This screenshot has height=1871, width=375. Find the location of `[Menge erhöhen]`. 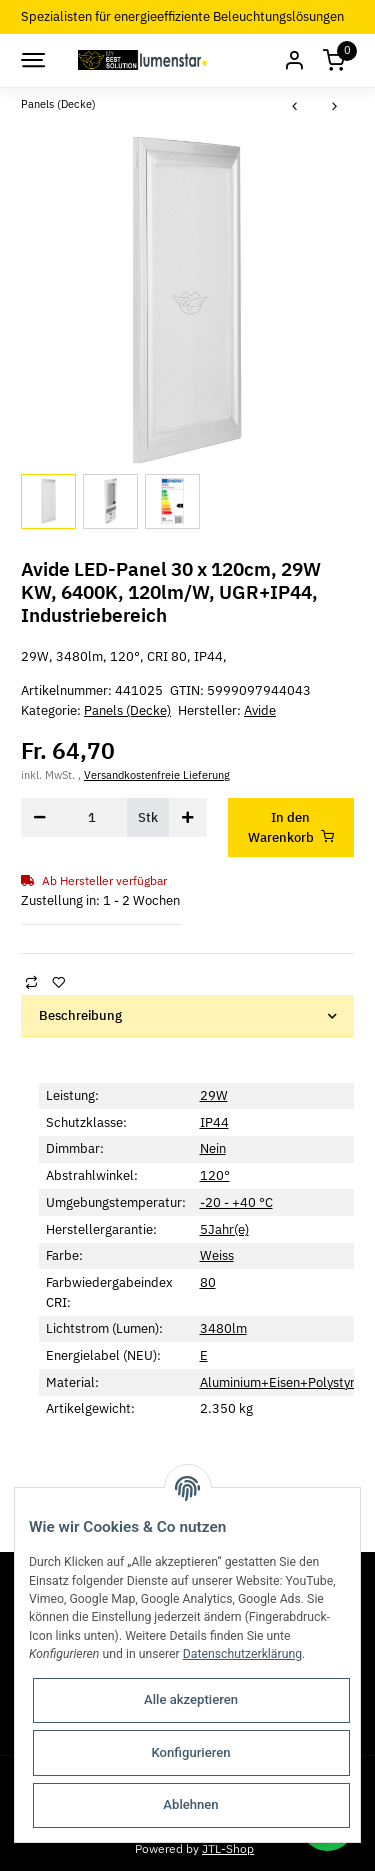

[Menge erhöhen] is located at coordinates (188, 817).